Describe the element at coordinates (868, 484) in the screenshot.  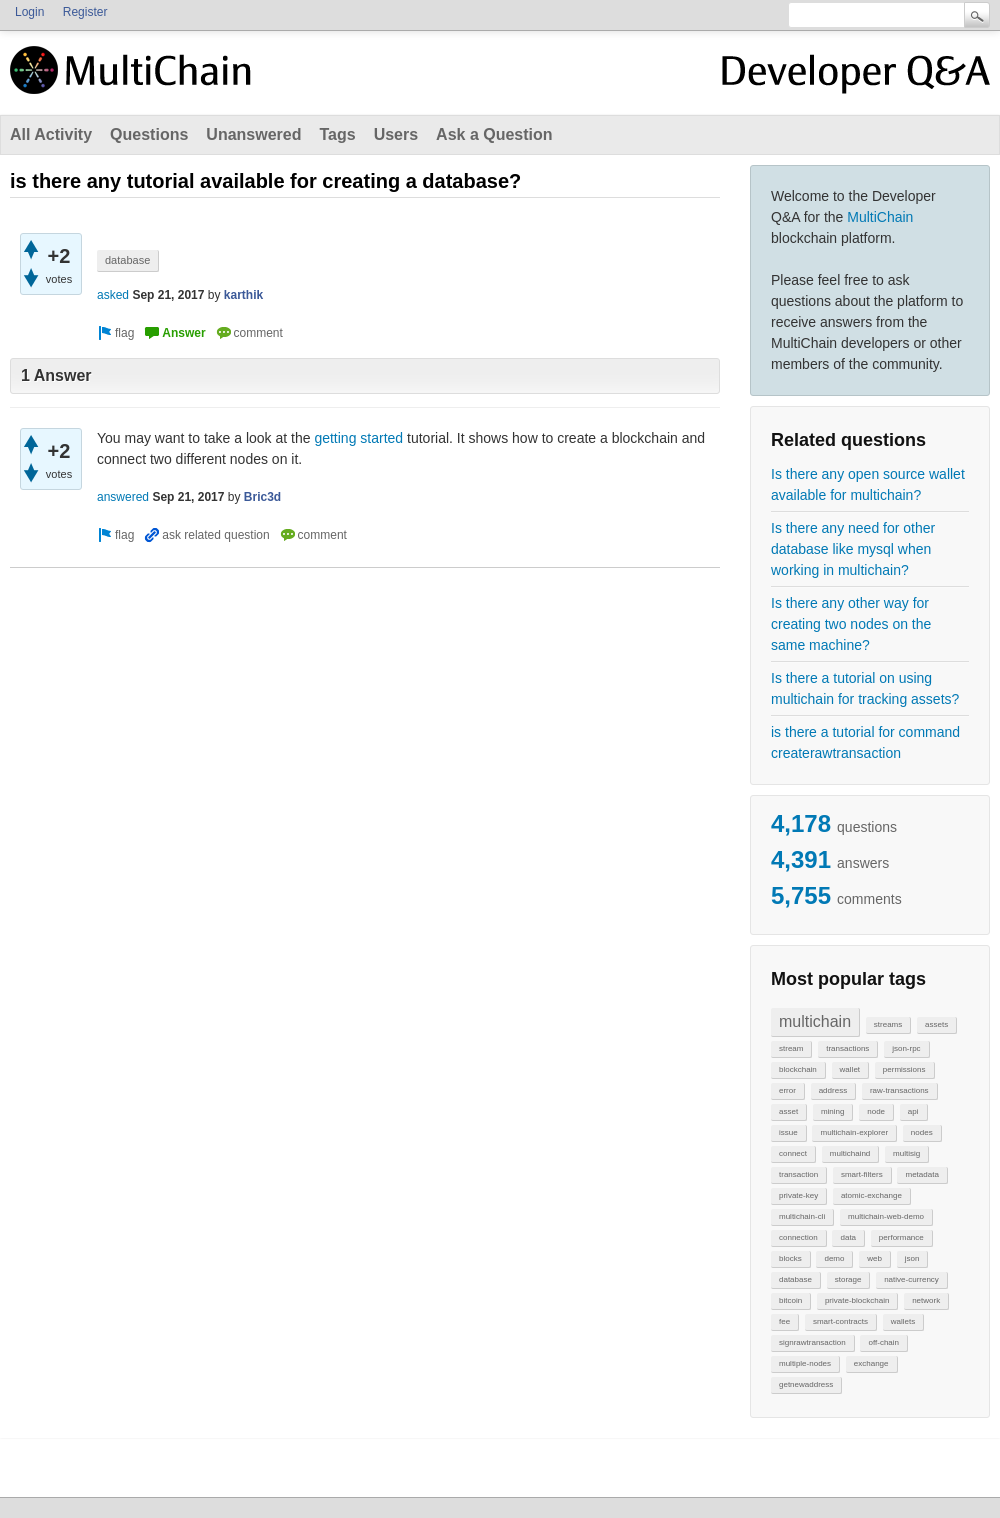
I see `Is there any open source wallet available for multichain?` at that location.